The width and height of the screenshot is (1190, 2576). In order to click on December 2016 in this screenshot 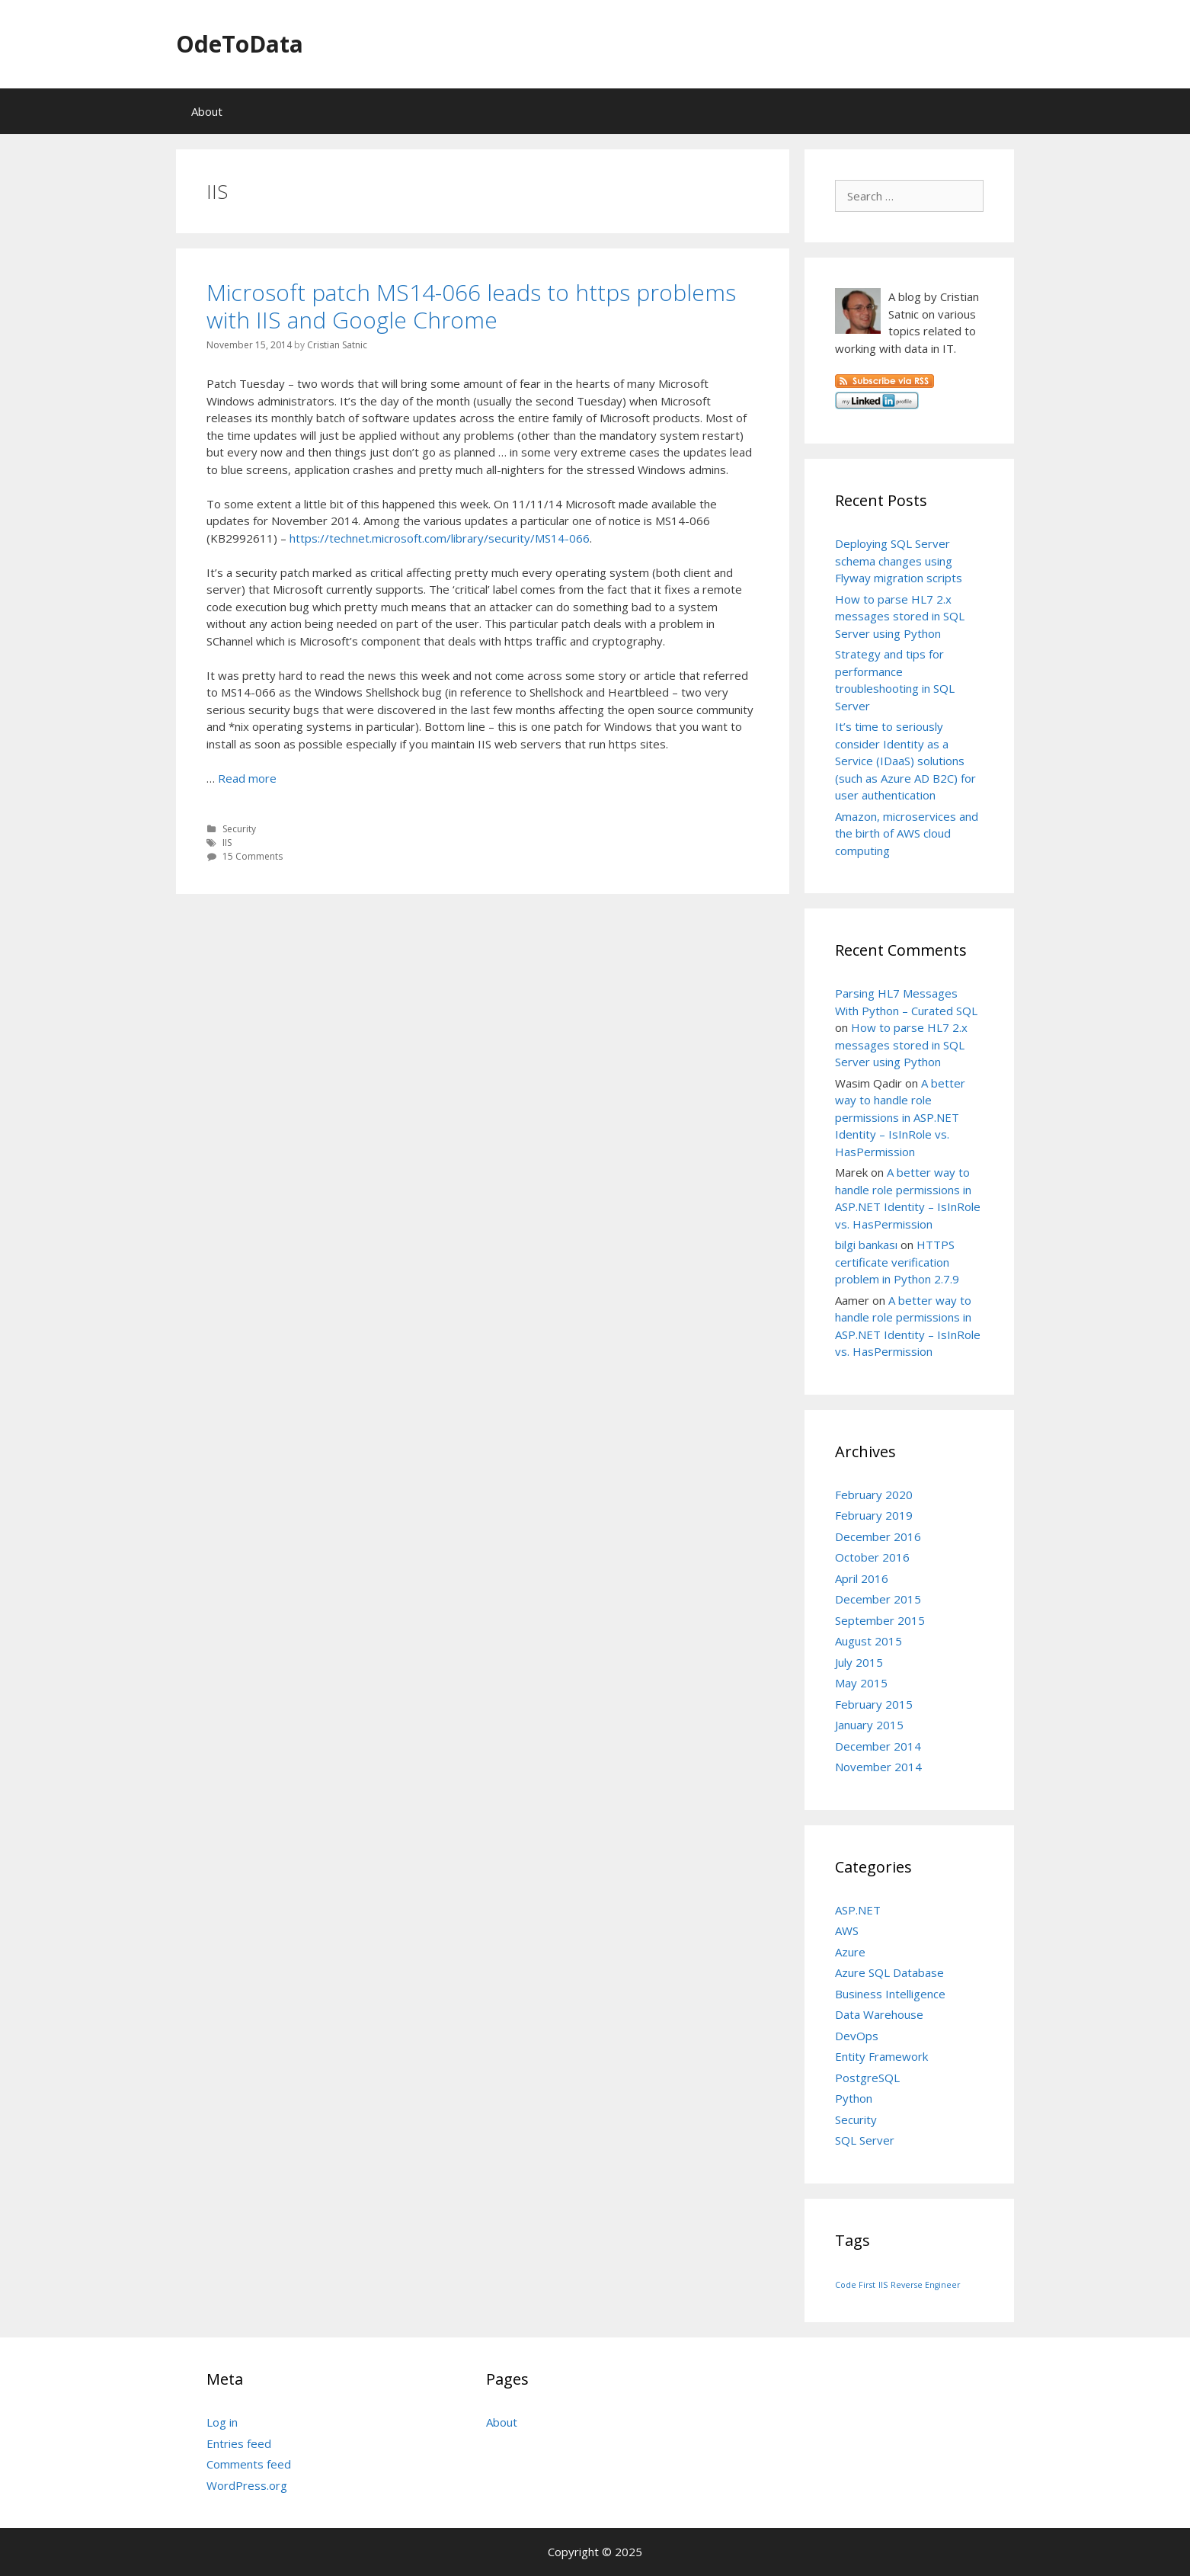, I will do `click(878, 1536)`.